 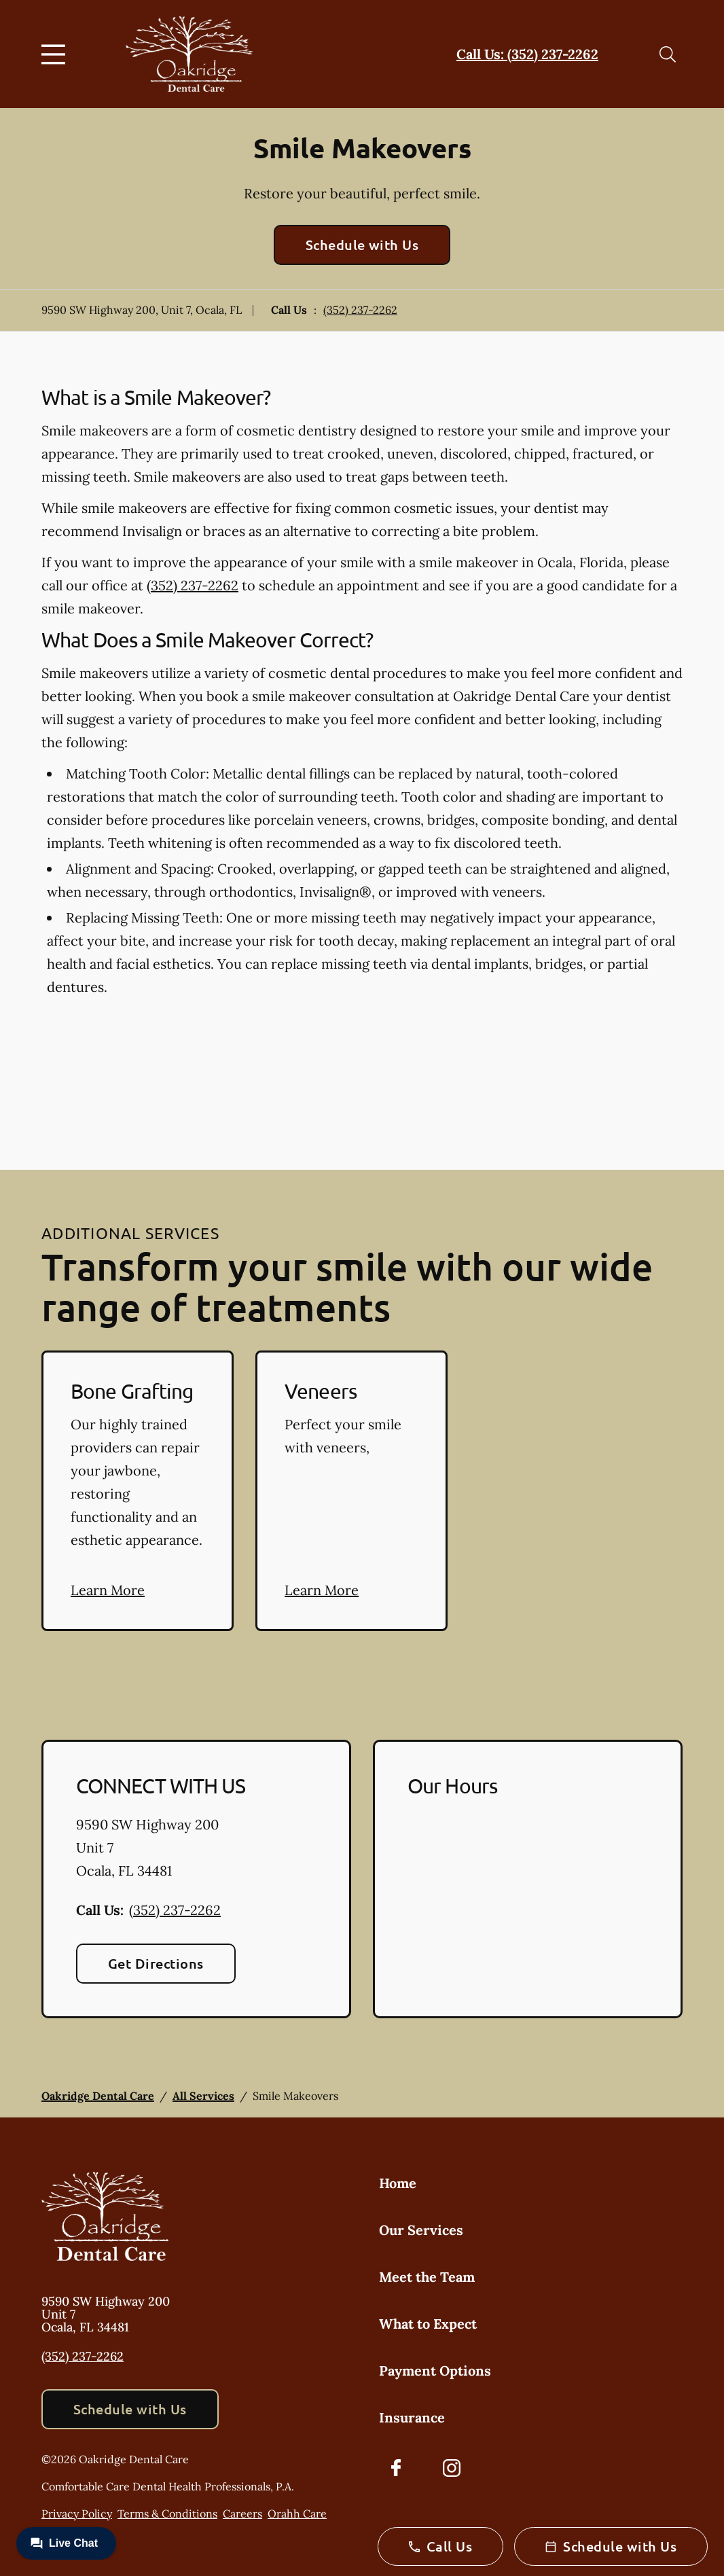 What do you see at coordinates (427, 2276) in the screenshot?
I see `Meet the Team` at bounding box center [427, 2276].